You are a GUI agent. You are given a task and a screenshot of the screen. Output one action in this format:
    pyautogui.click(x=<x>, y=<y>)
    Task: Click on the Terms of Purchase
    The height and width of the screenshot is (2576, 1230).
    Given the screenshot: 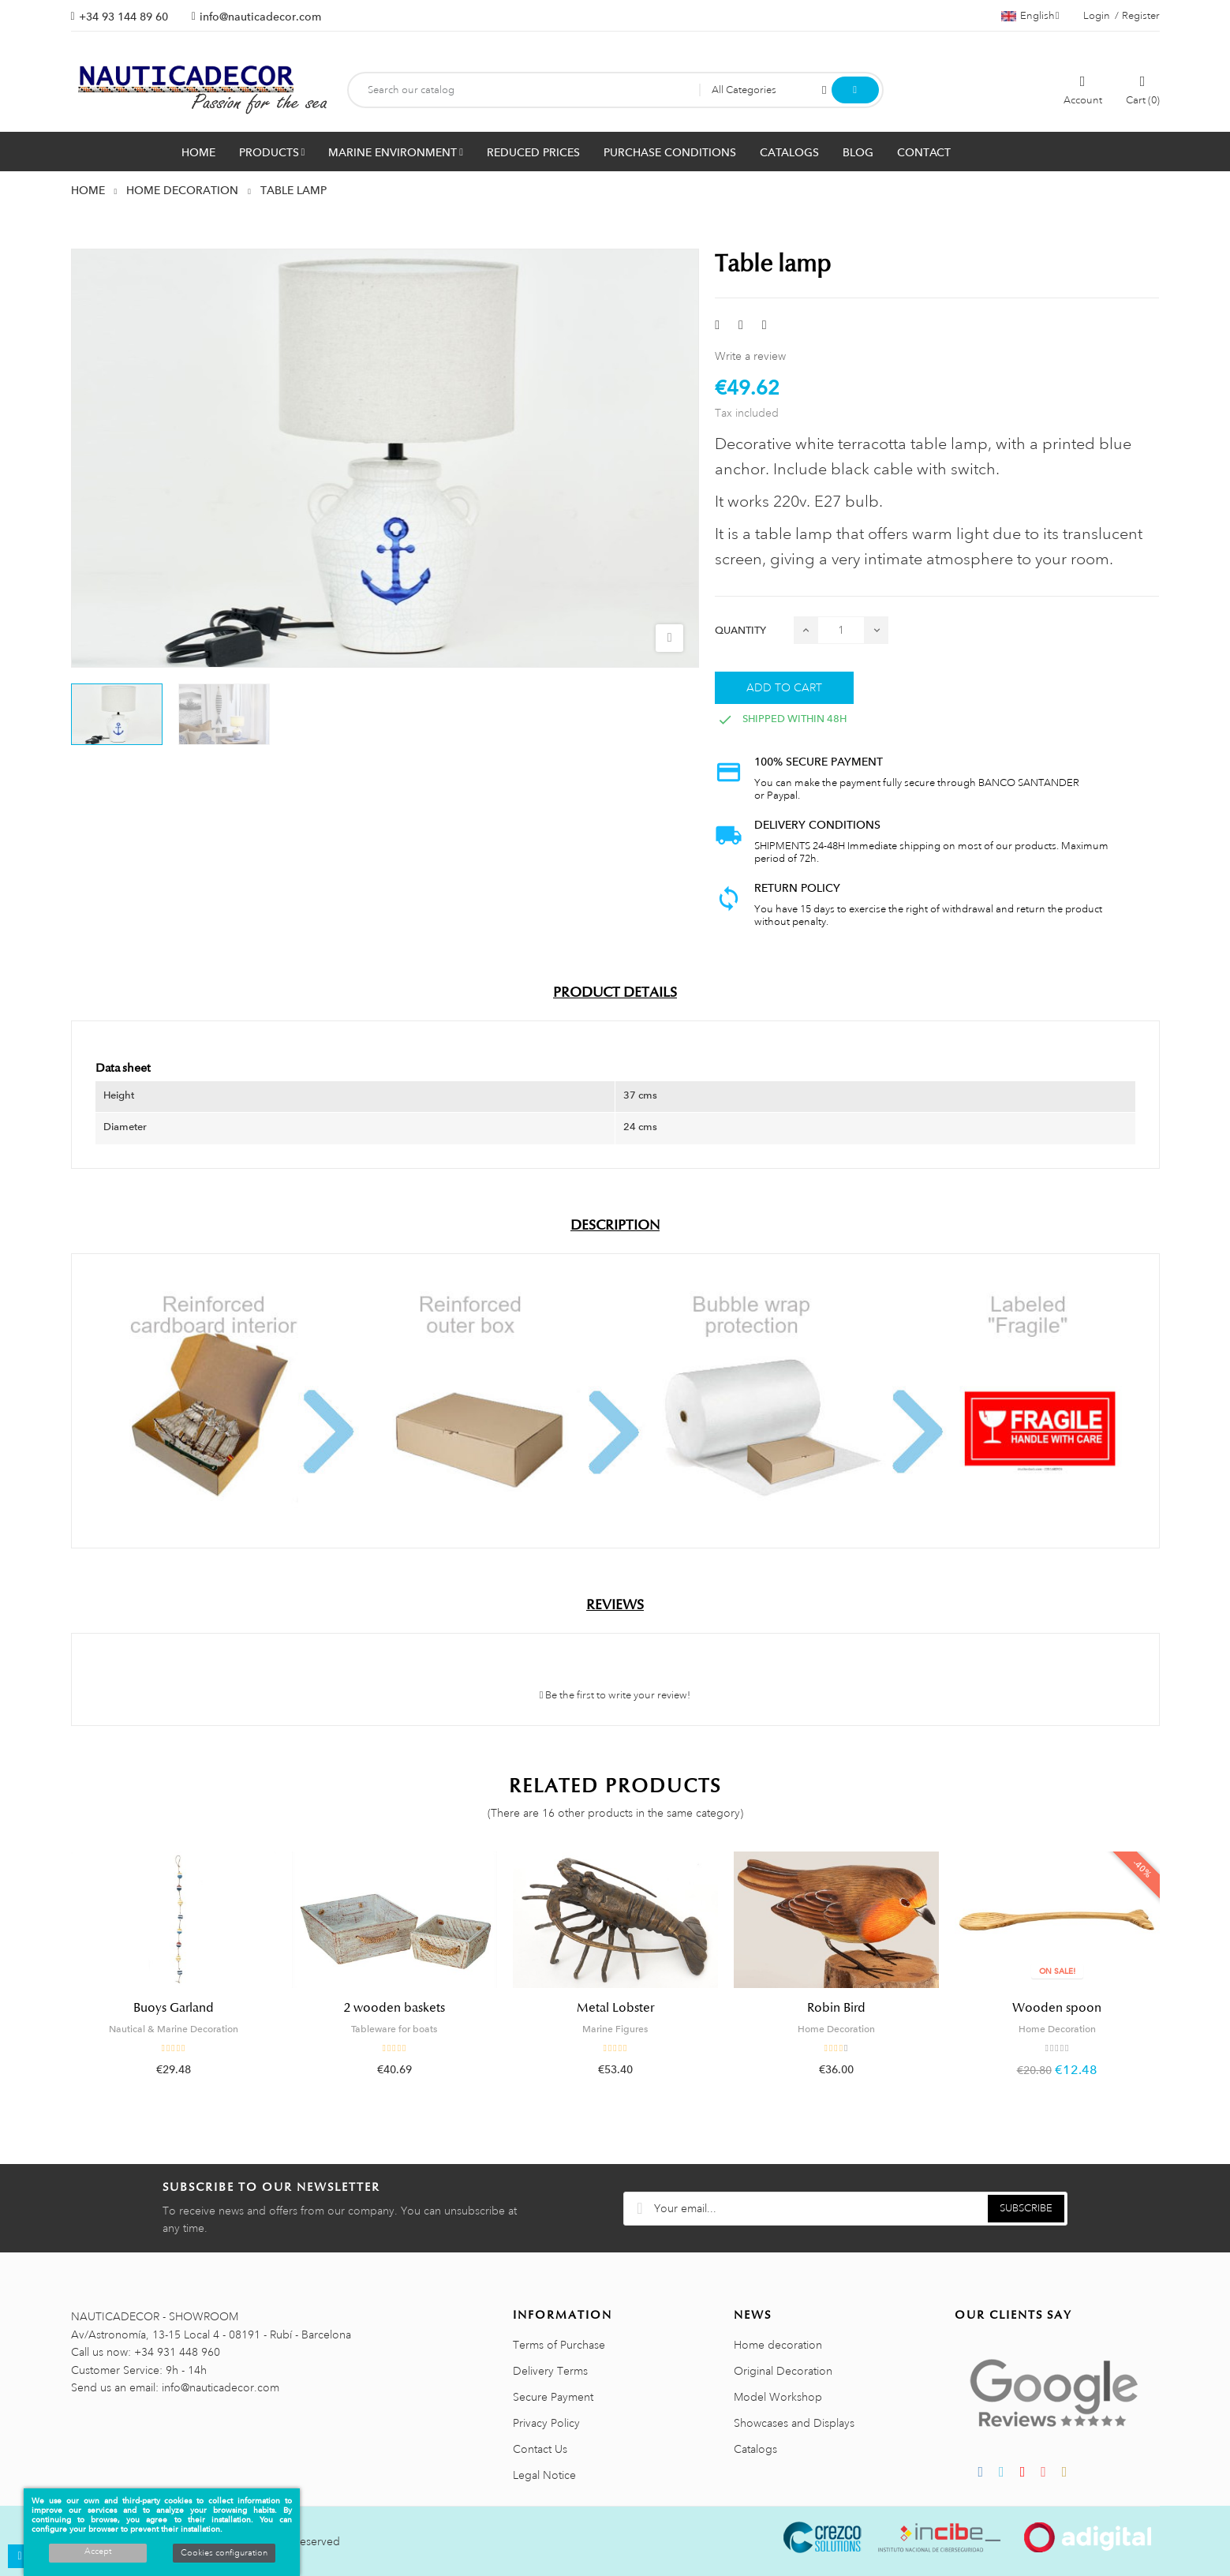 What is the action you would take?
    pyautogui.click(x=559, y=2345)
    